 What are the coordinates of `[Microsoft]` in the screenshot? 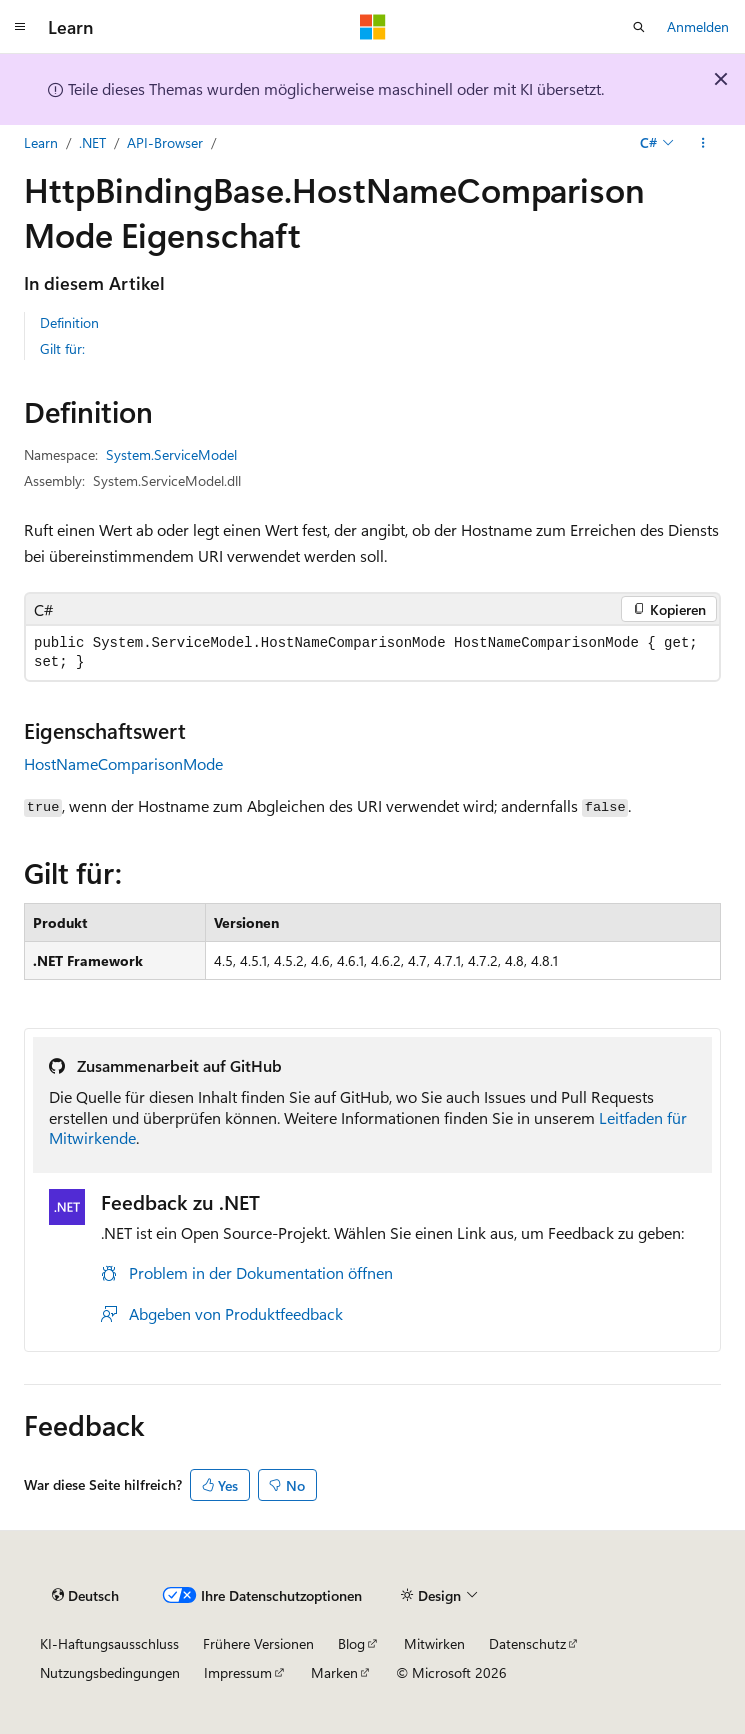 It's located at (373, 27).